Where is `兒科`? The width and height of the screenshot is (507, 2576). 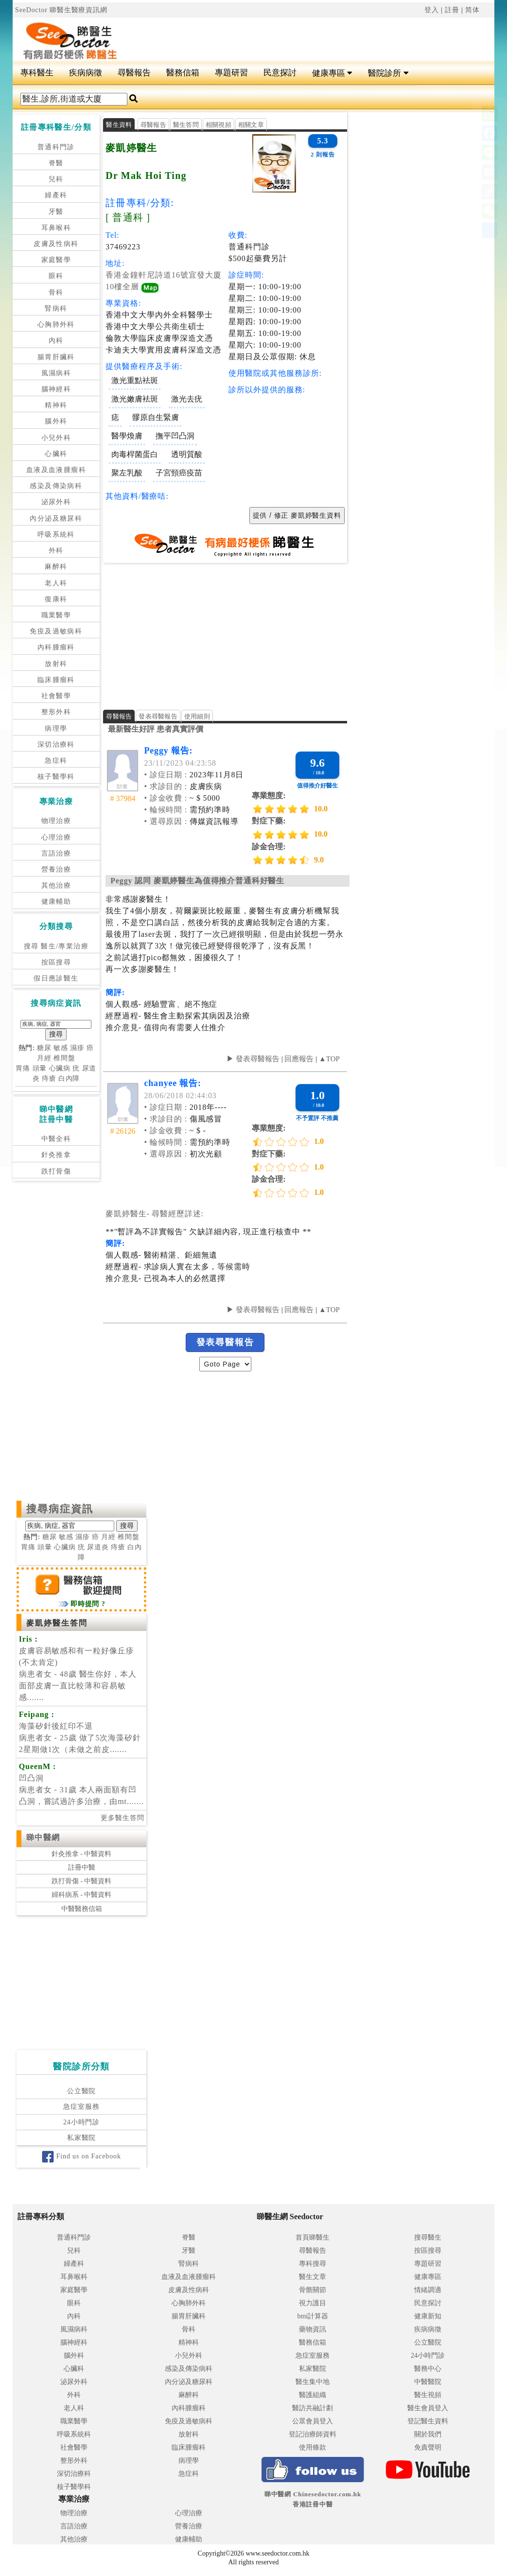
兒科 is located at coordinates (56, 179).